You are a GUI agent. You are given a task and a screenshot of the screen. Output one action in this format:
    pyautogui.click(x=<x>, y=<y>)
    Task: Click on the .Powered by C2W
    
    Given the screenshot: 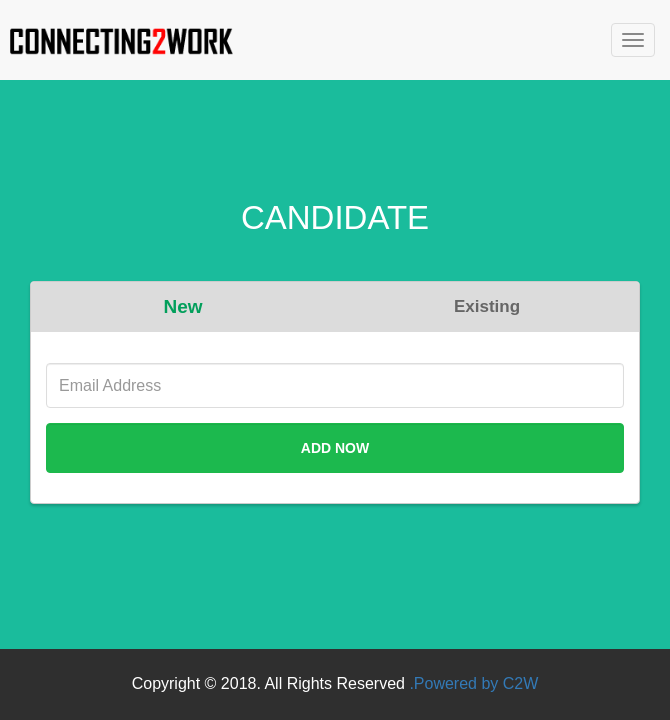 What is the action you would take?
    pyautogui.click(x=473, y=683)
    